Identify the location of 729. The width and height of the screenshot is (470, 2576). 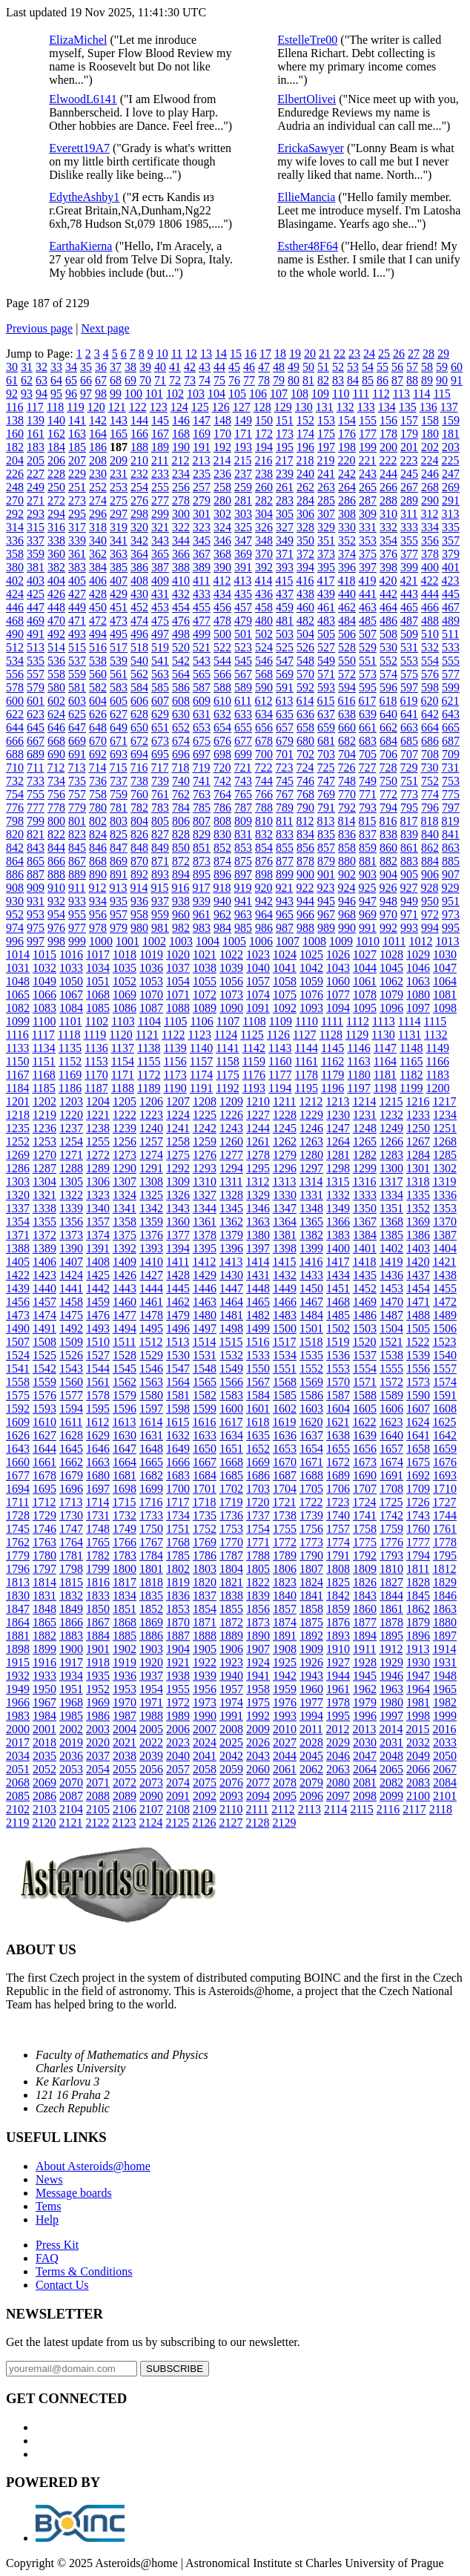
(408, 767).